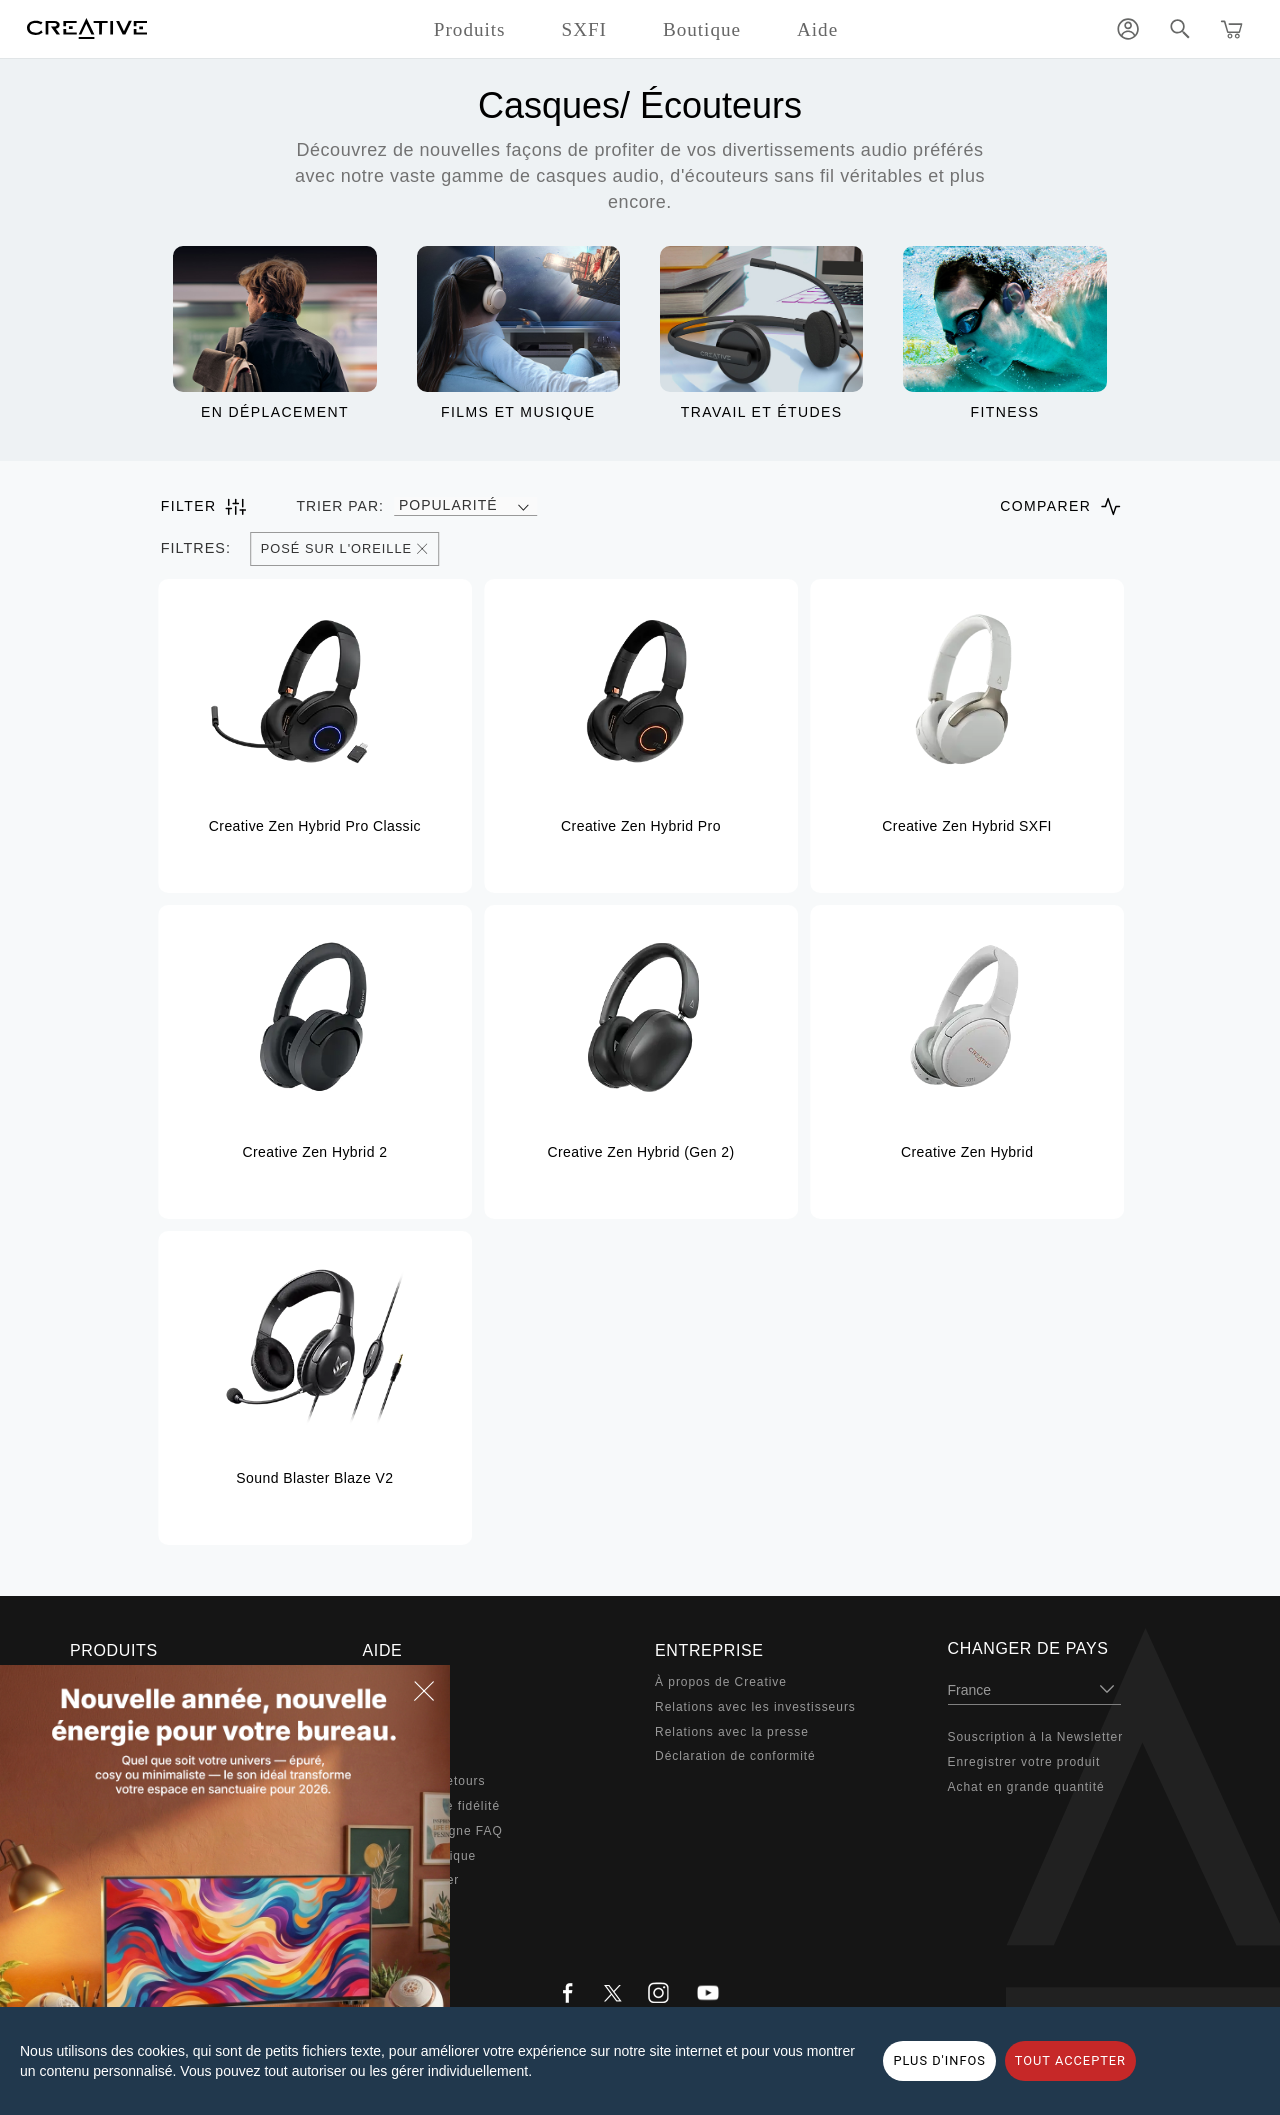  Describe the element at coordinates (1070, 2060) in the screenshot. I see `TOUT ACCEPTER` at that location.